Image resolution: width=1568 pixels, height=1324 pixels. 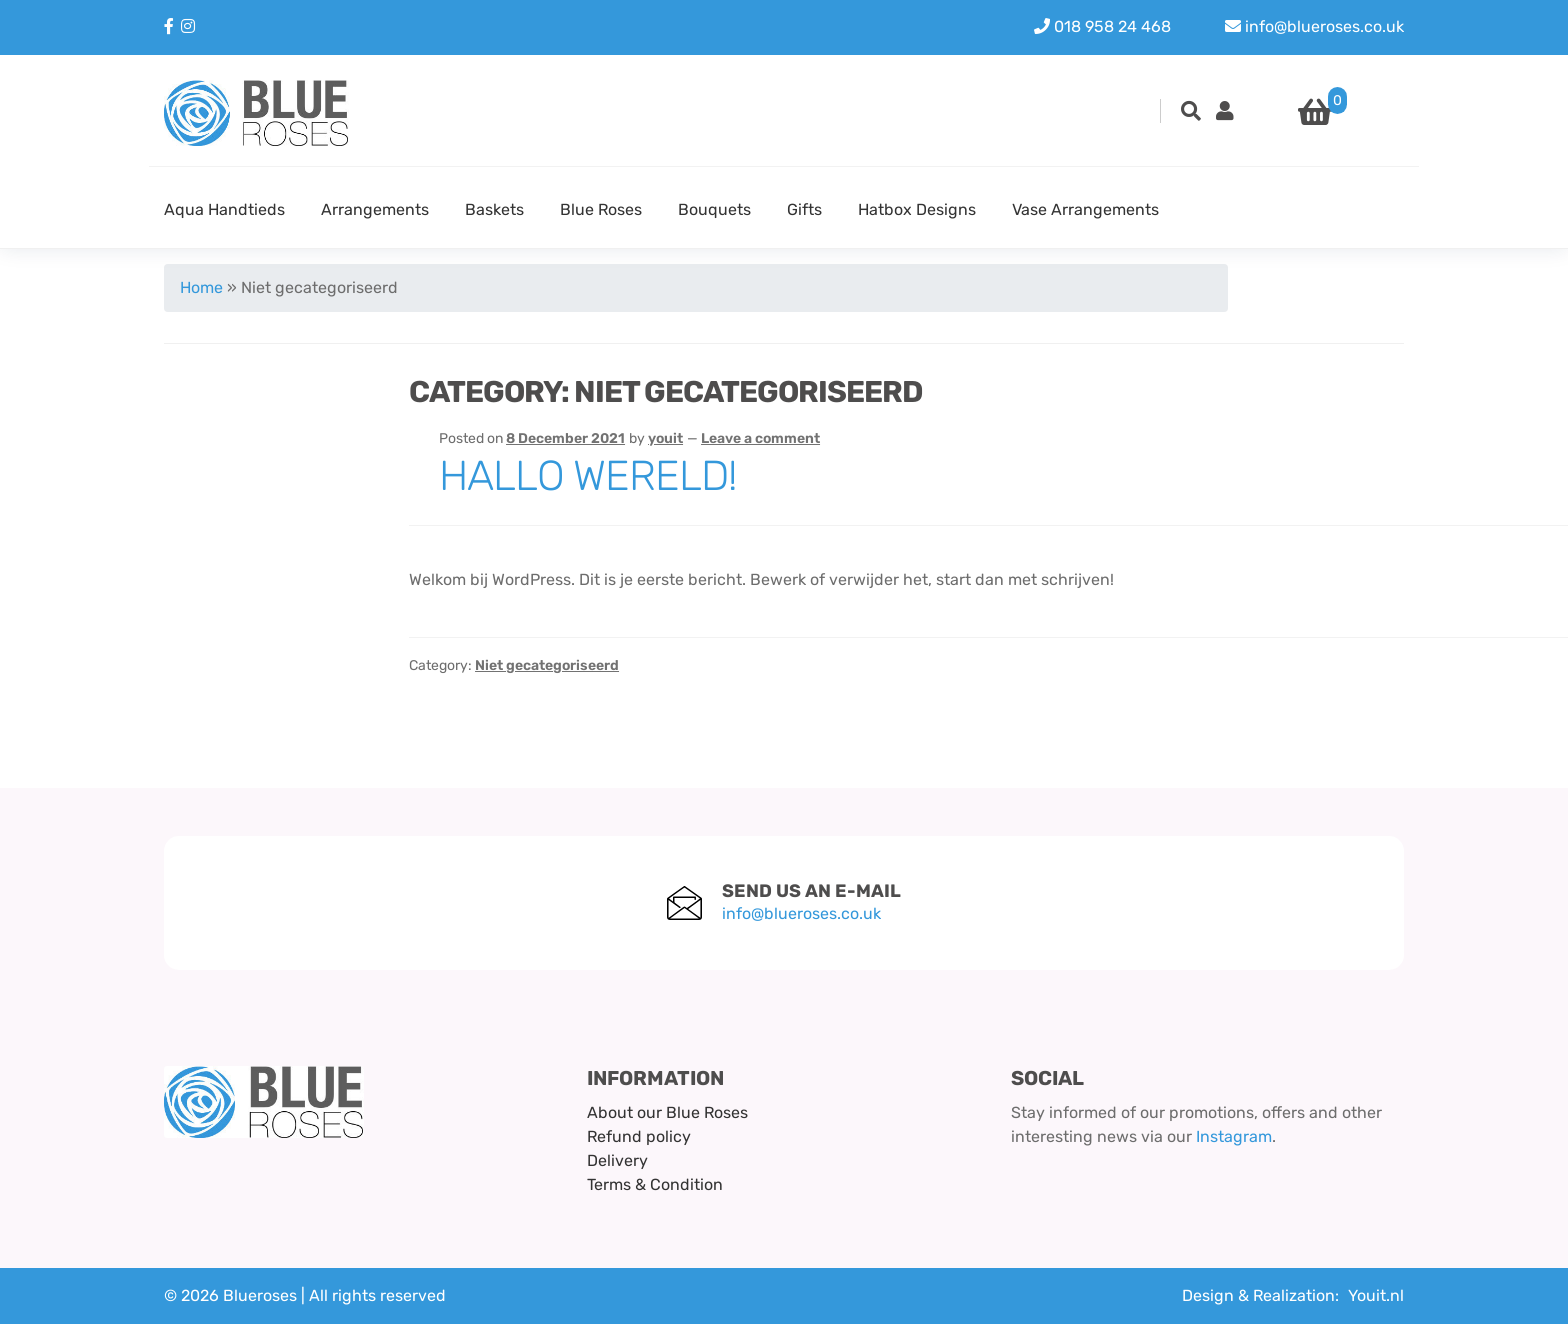 I want to click on Delivery, so click(x=617, y=1160).